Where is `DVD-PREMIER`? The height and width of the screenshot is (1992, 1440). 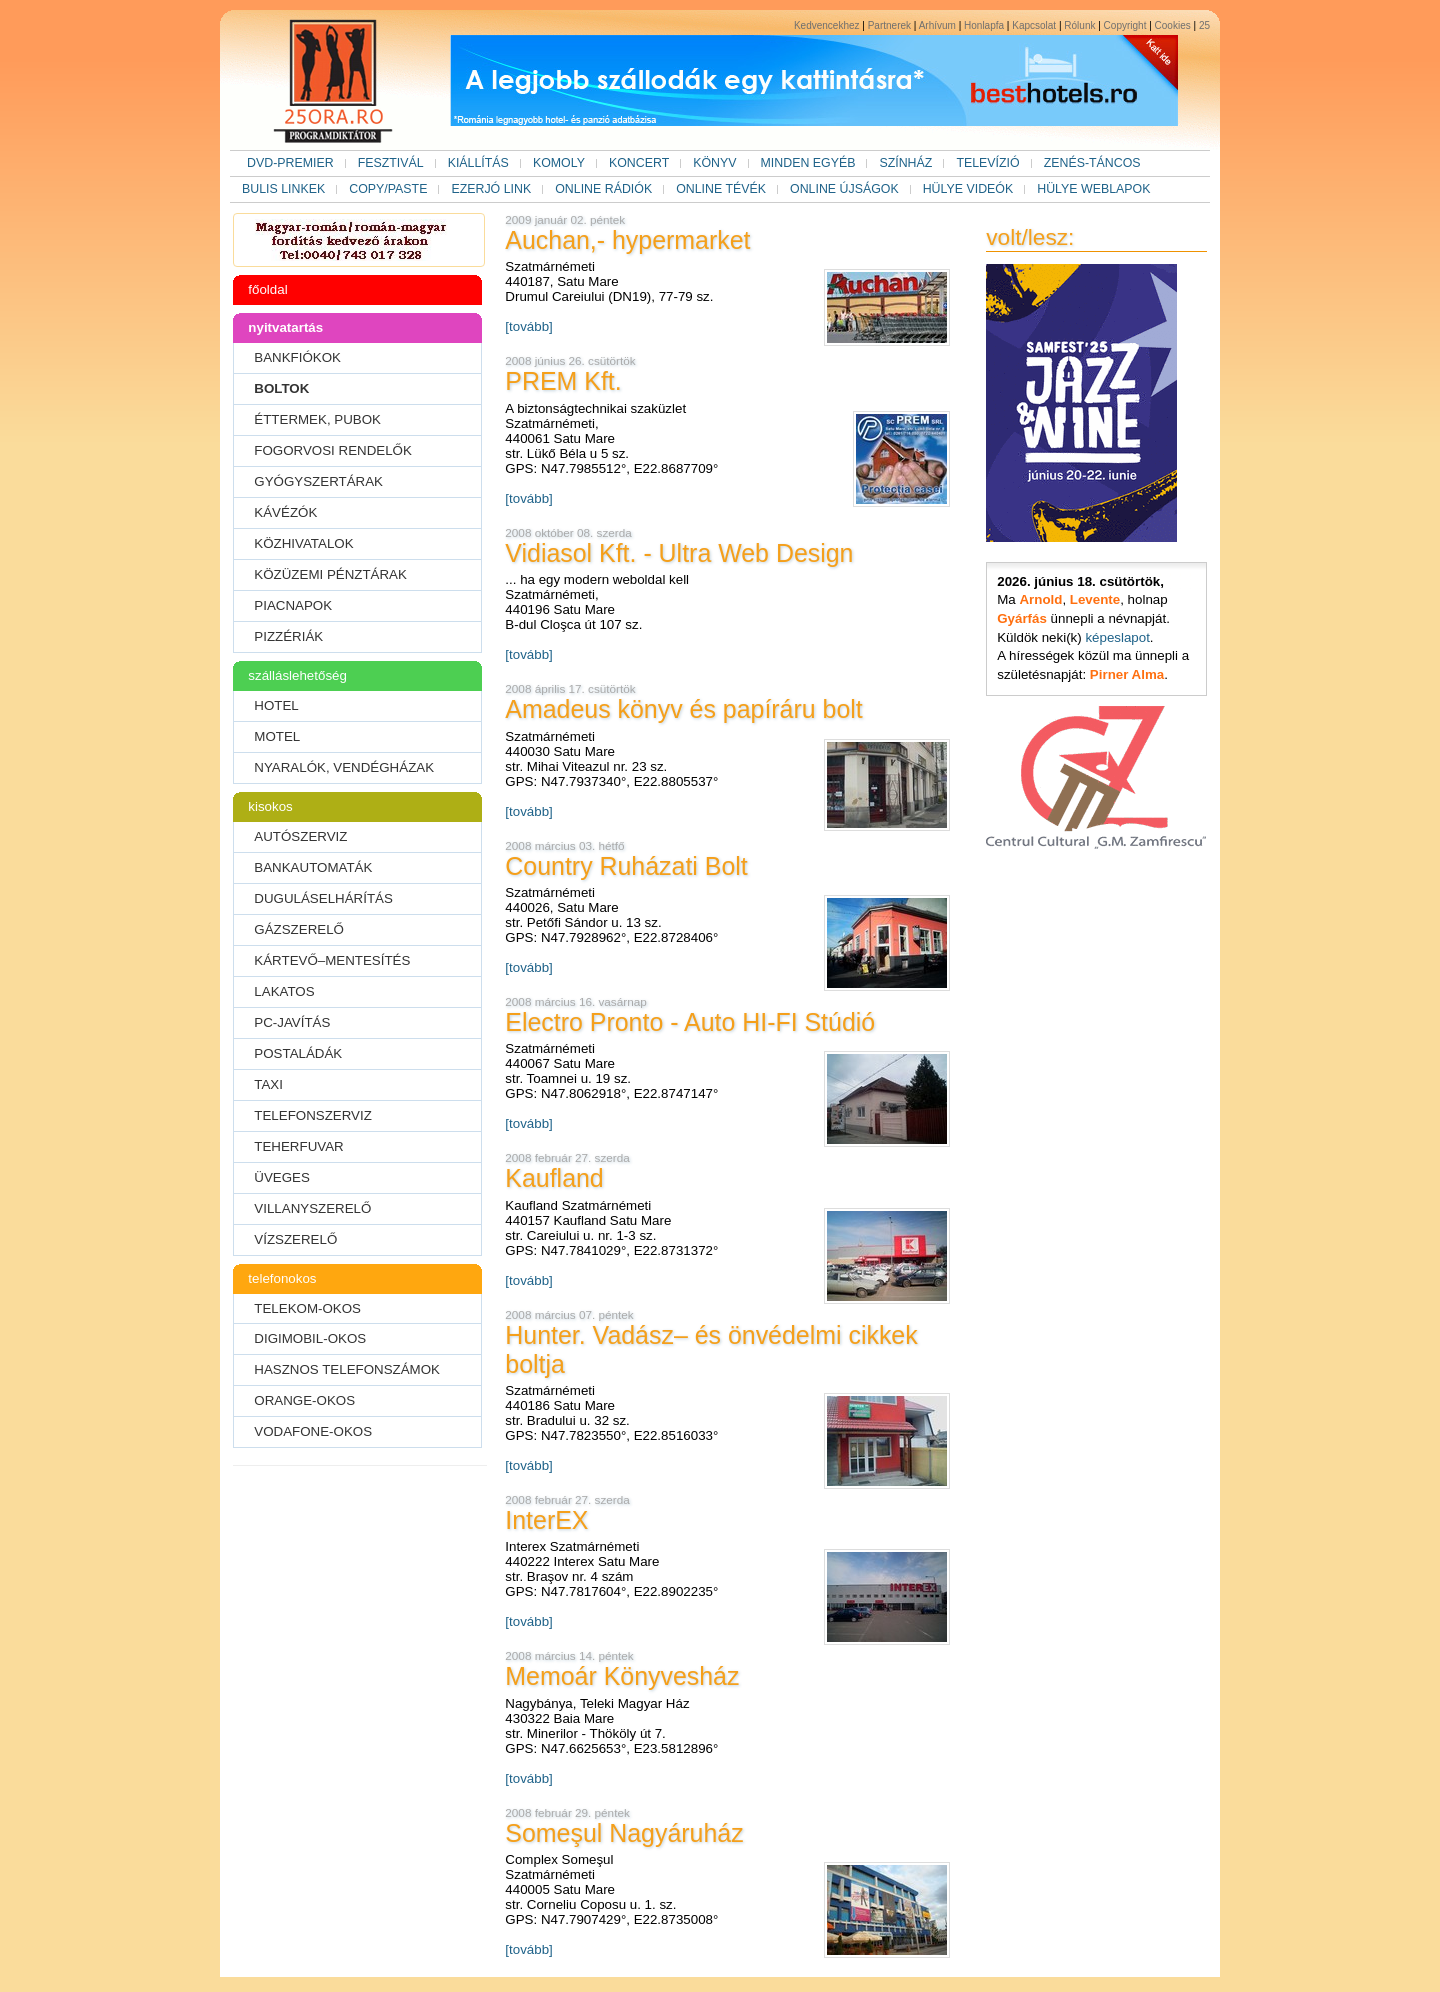 DVD-PREMIER is located at coordinates (290, 163).